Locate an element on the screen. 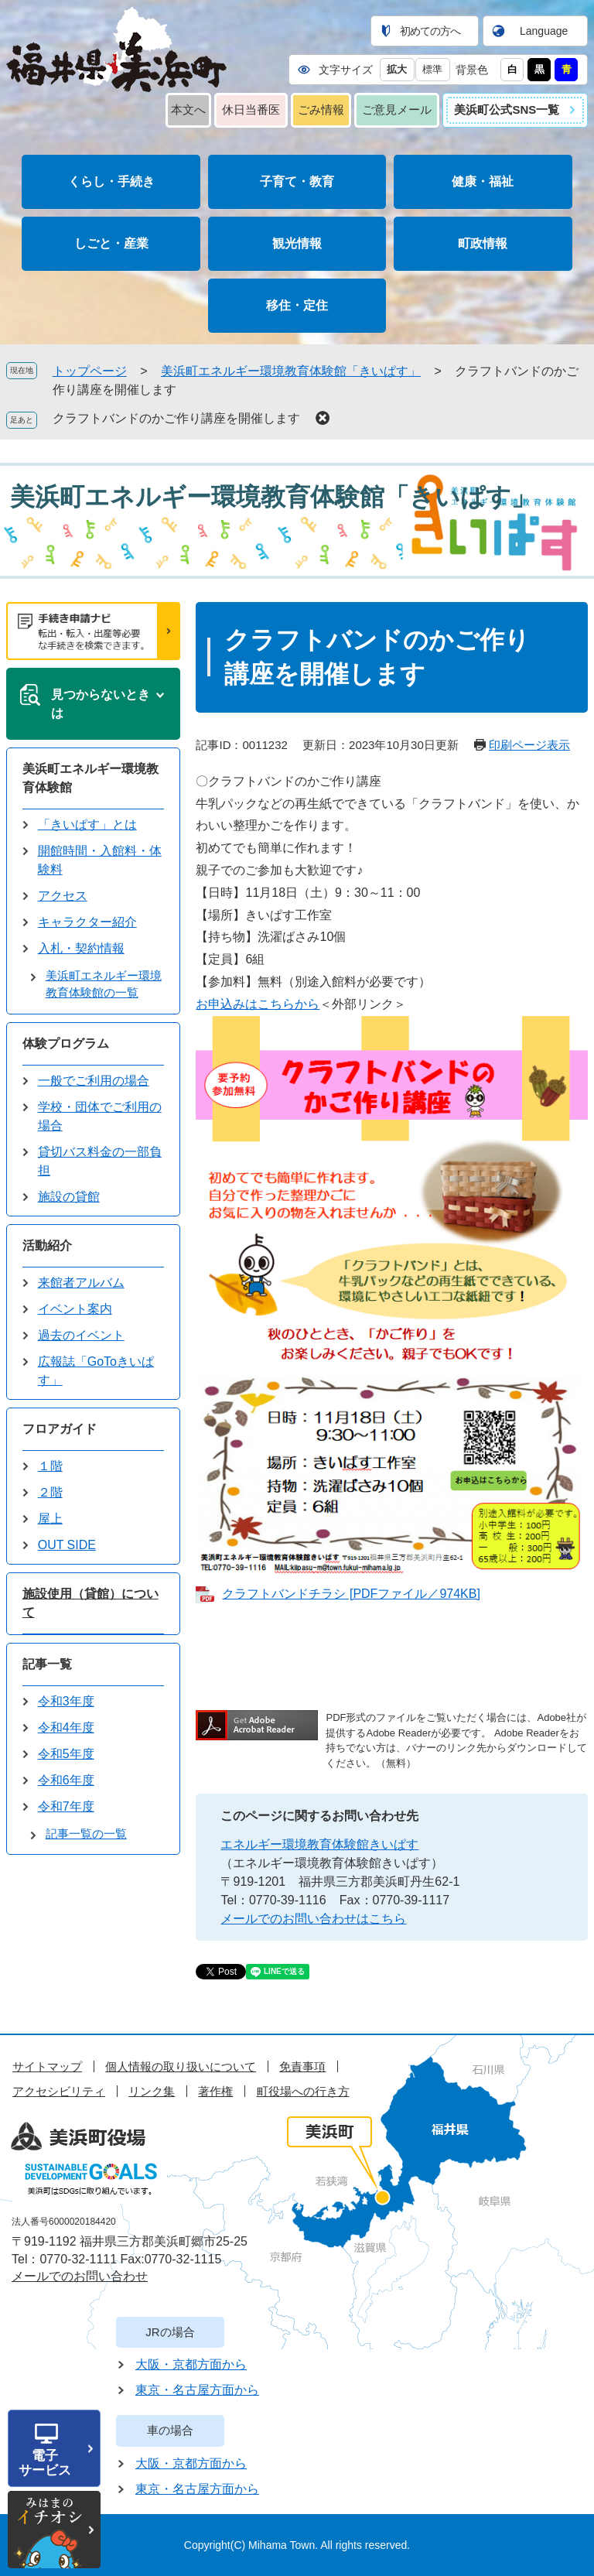 This screenshot has width=594, height=2576. 町政情報 is located at coordinates (482, 243).